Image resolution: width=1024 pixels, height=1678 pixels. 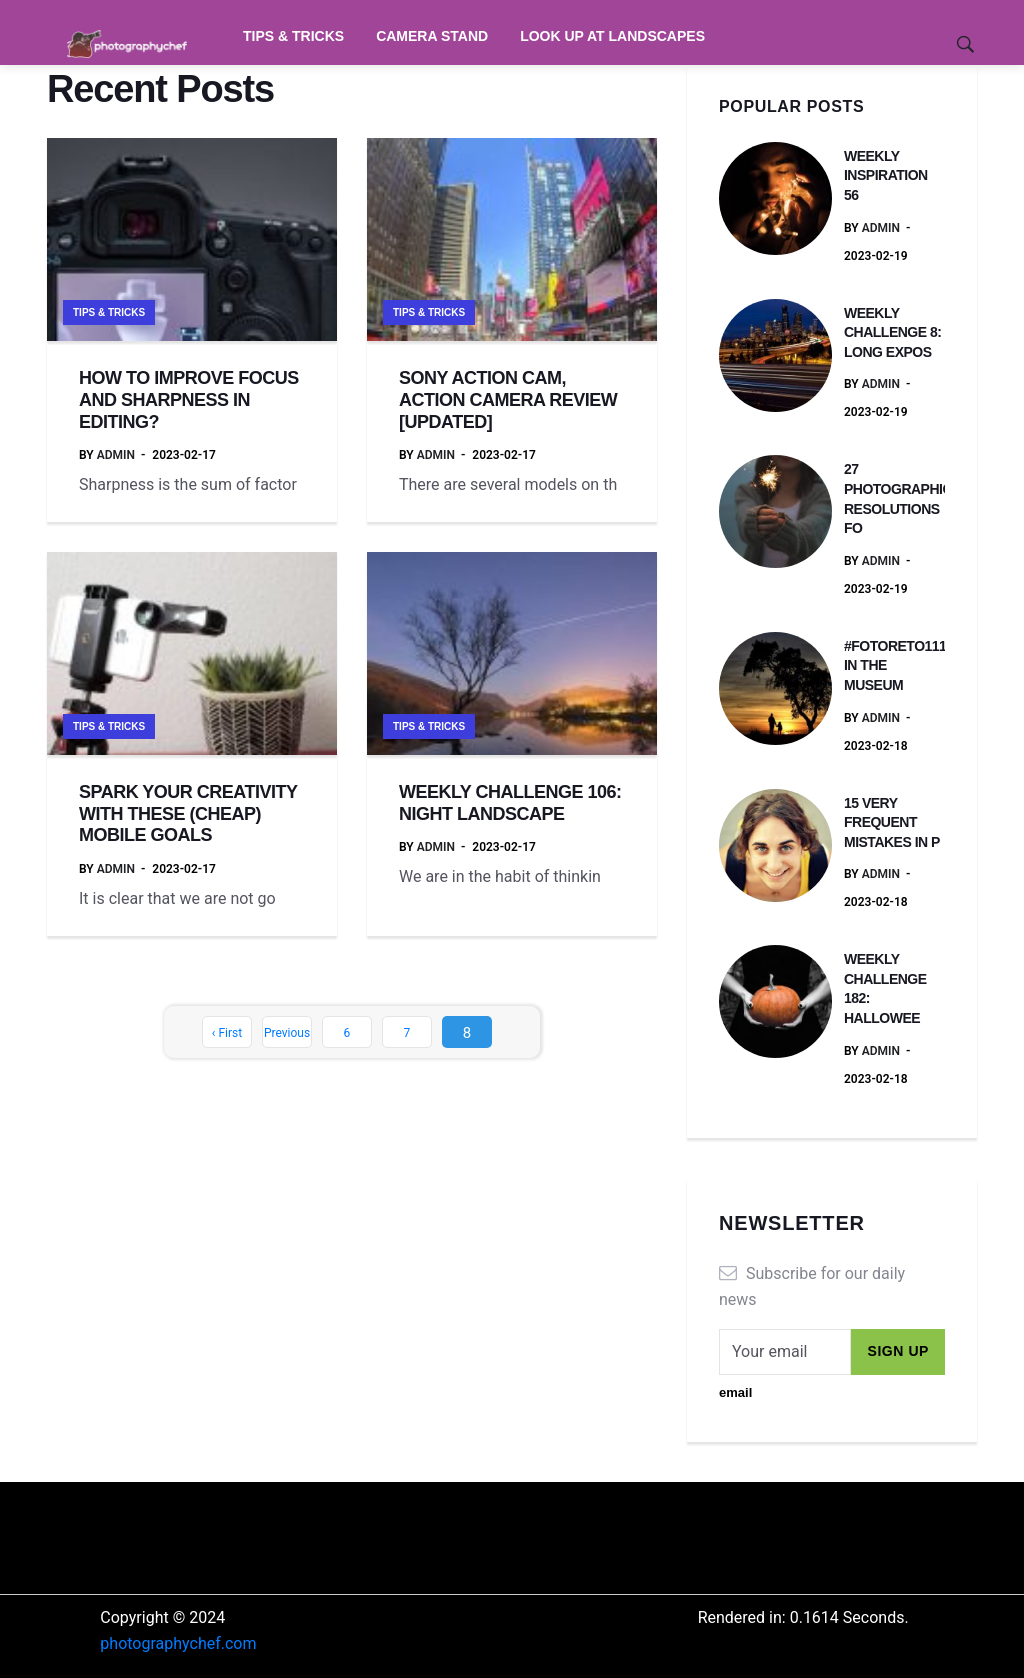 I want to click on Tips & Tricks, so click(x=293, y=36).